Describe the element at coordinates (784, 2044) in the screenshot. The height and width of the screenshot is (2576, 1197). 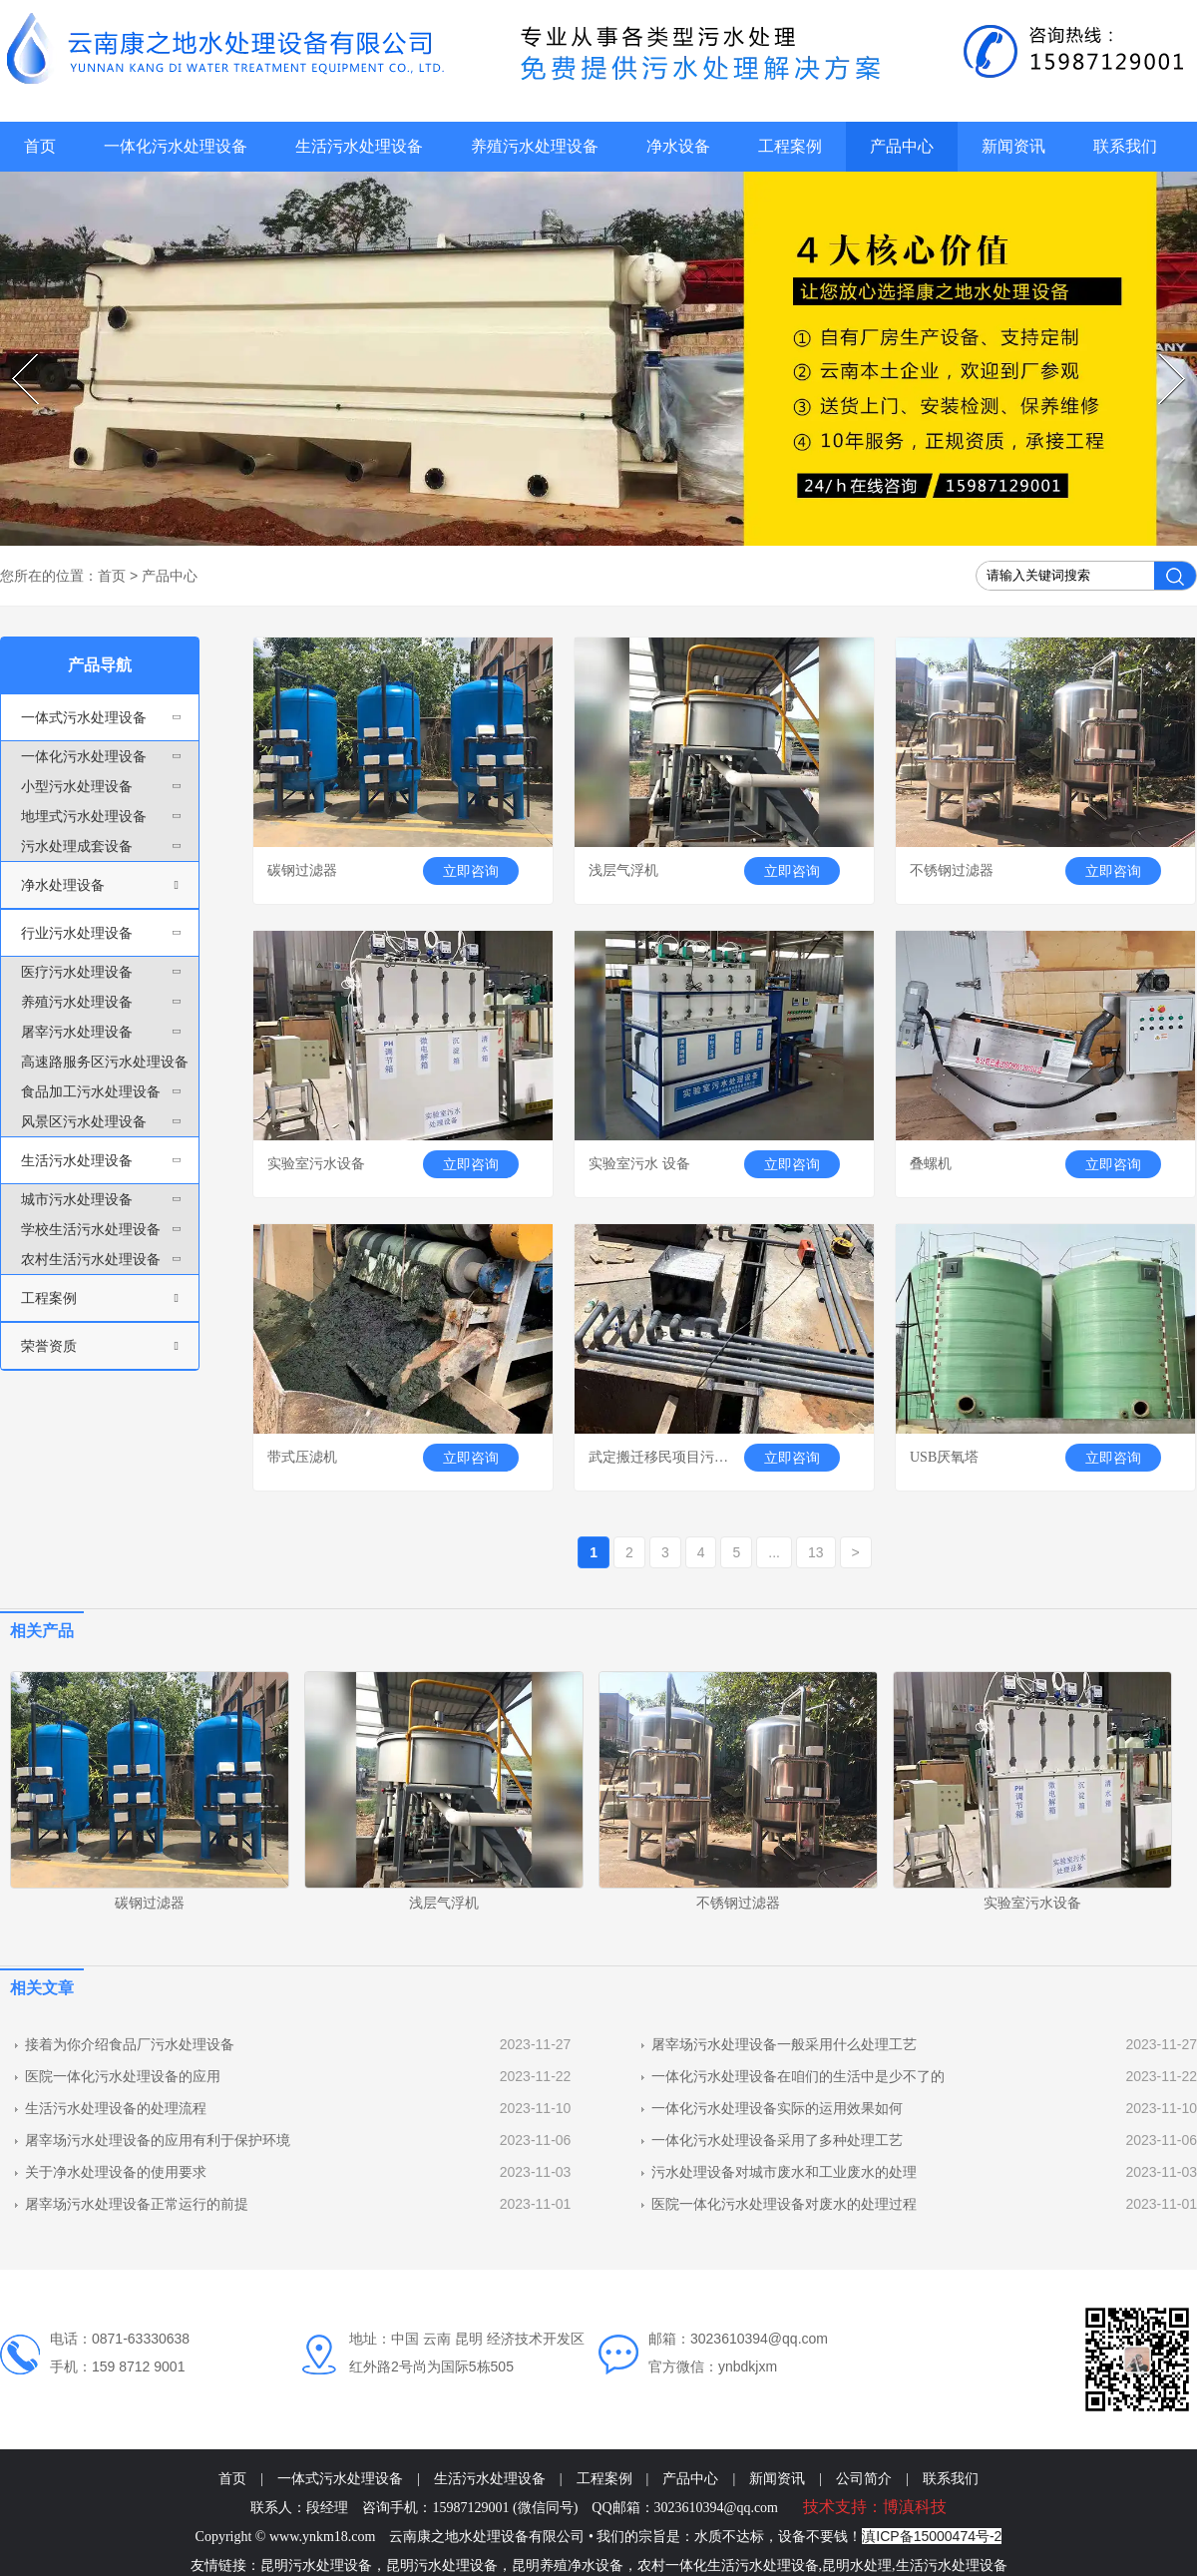
I see `屠宰场污水处理设备一般采用什么处理工艺` at that location.